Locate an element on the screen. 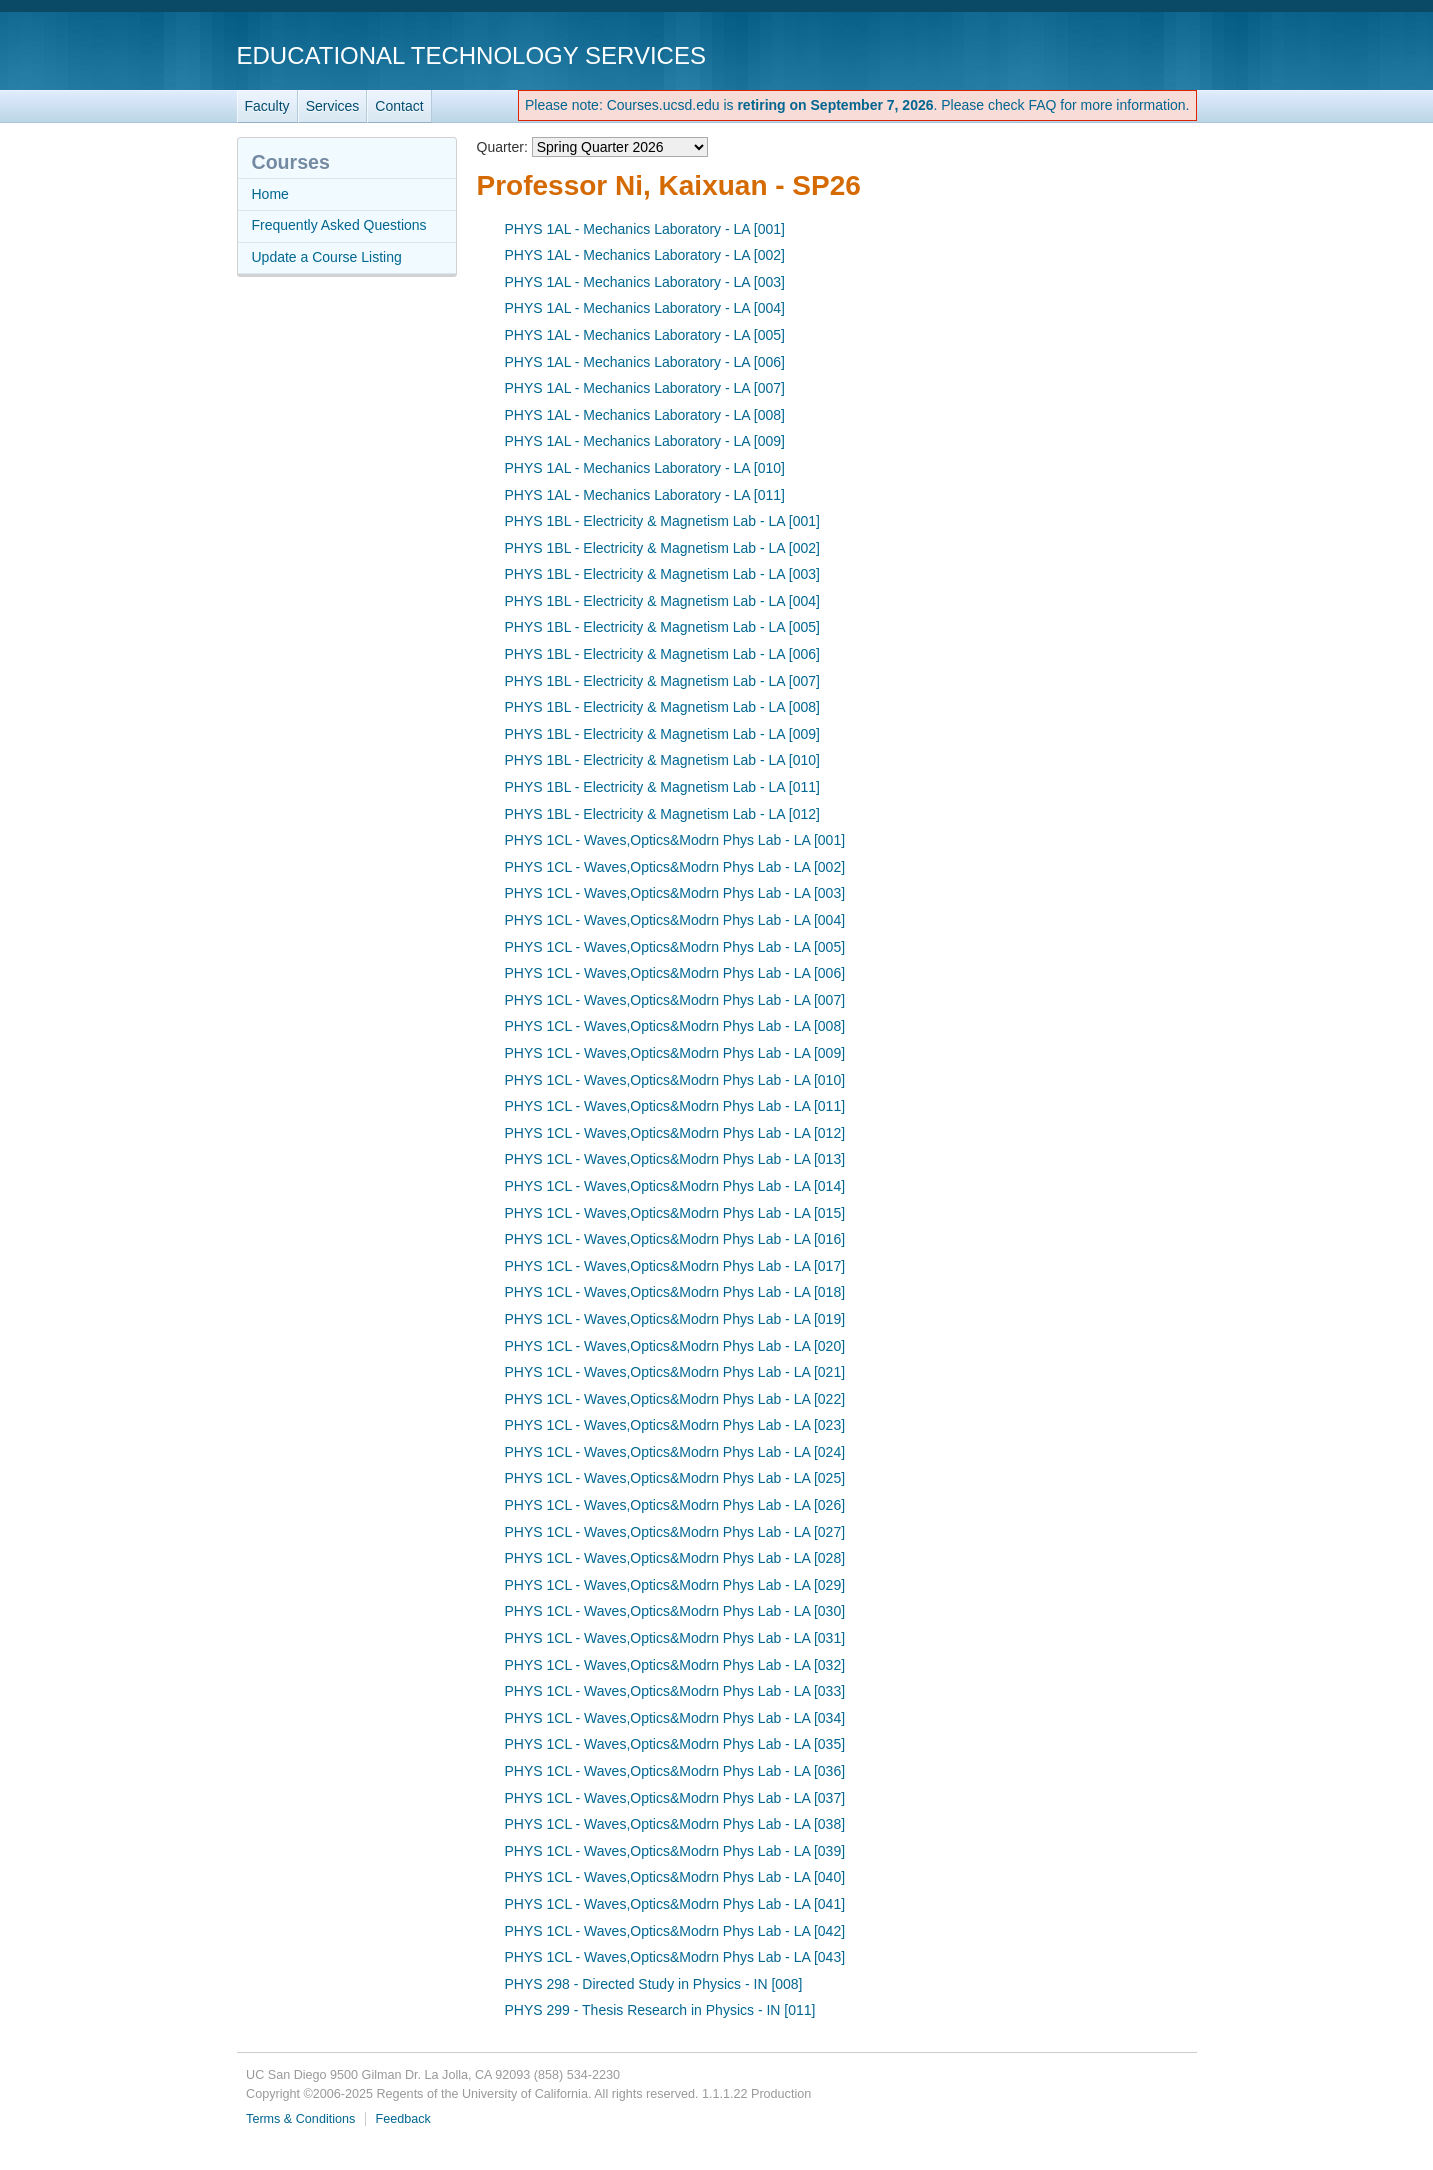 The height and width of the screenshot is (2170, 1433). Terms & Conditions is located at coordinates (300, 2119).